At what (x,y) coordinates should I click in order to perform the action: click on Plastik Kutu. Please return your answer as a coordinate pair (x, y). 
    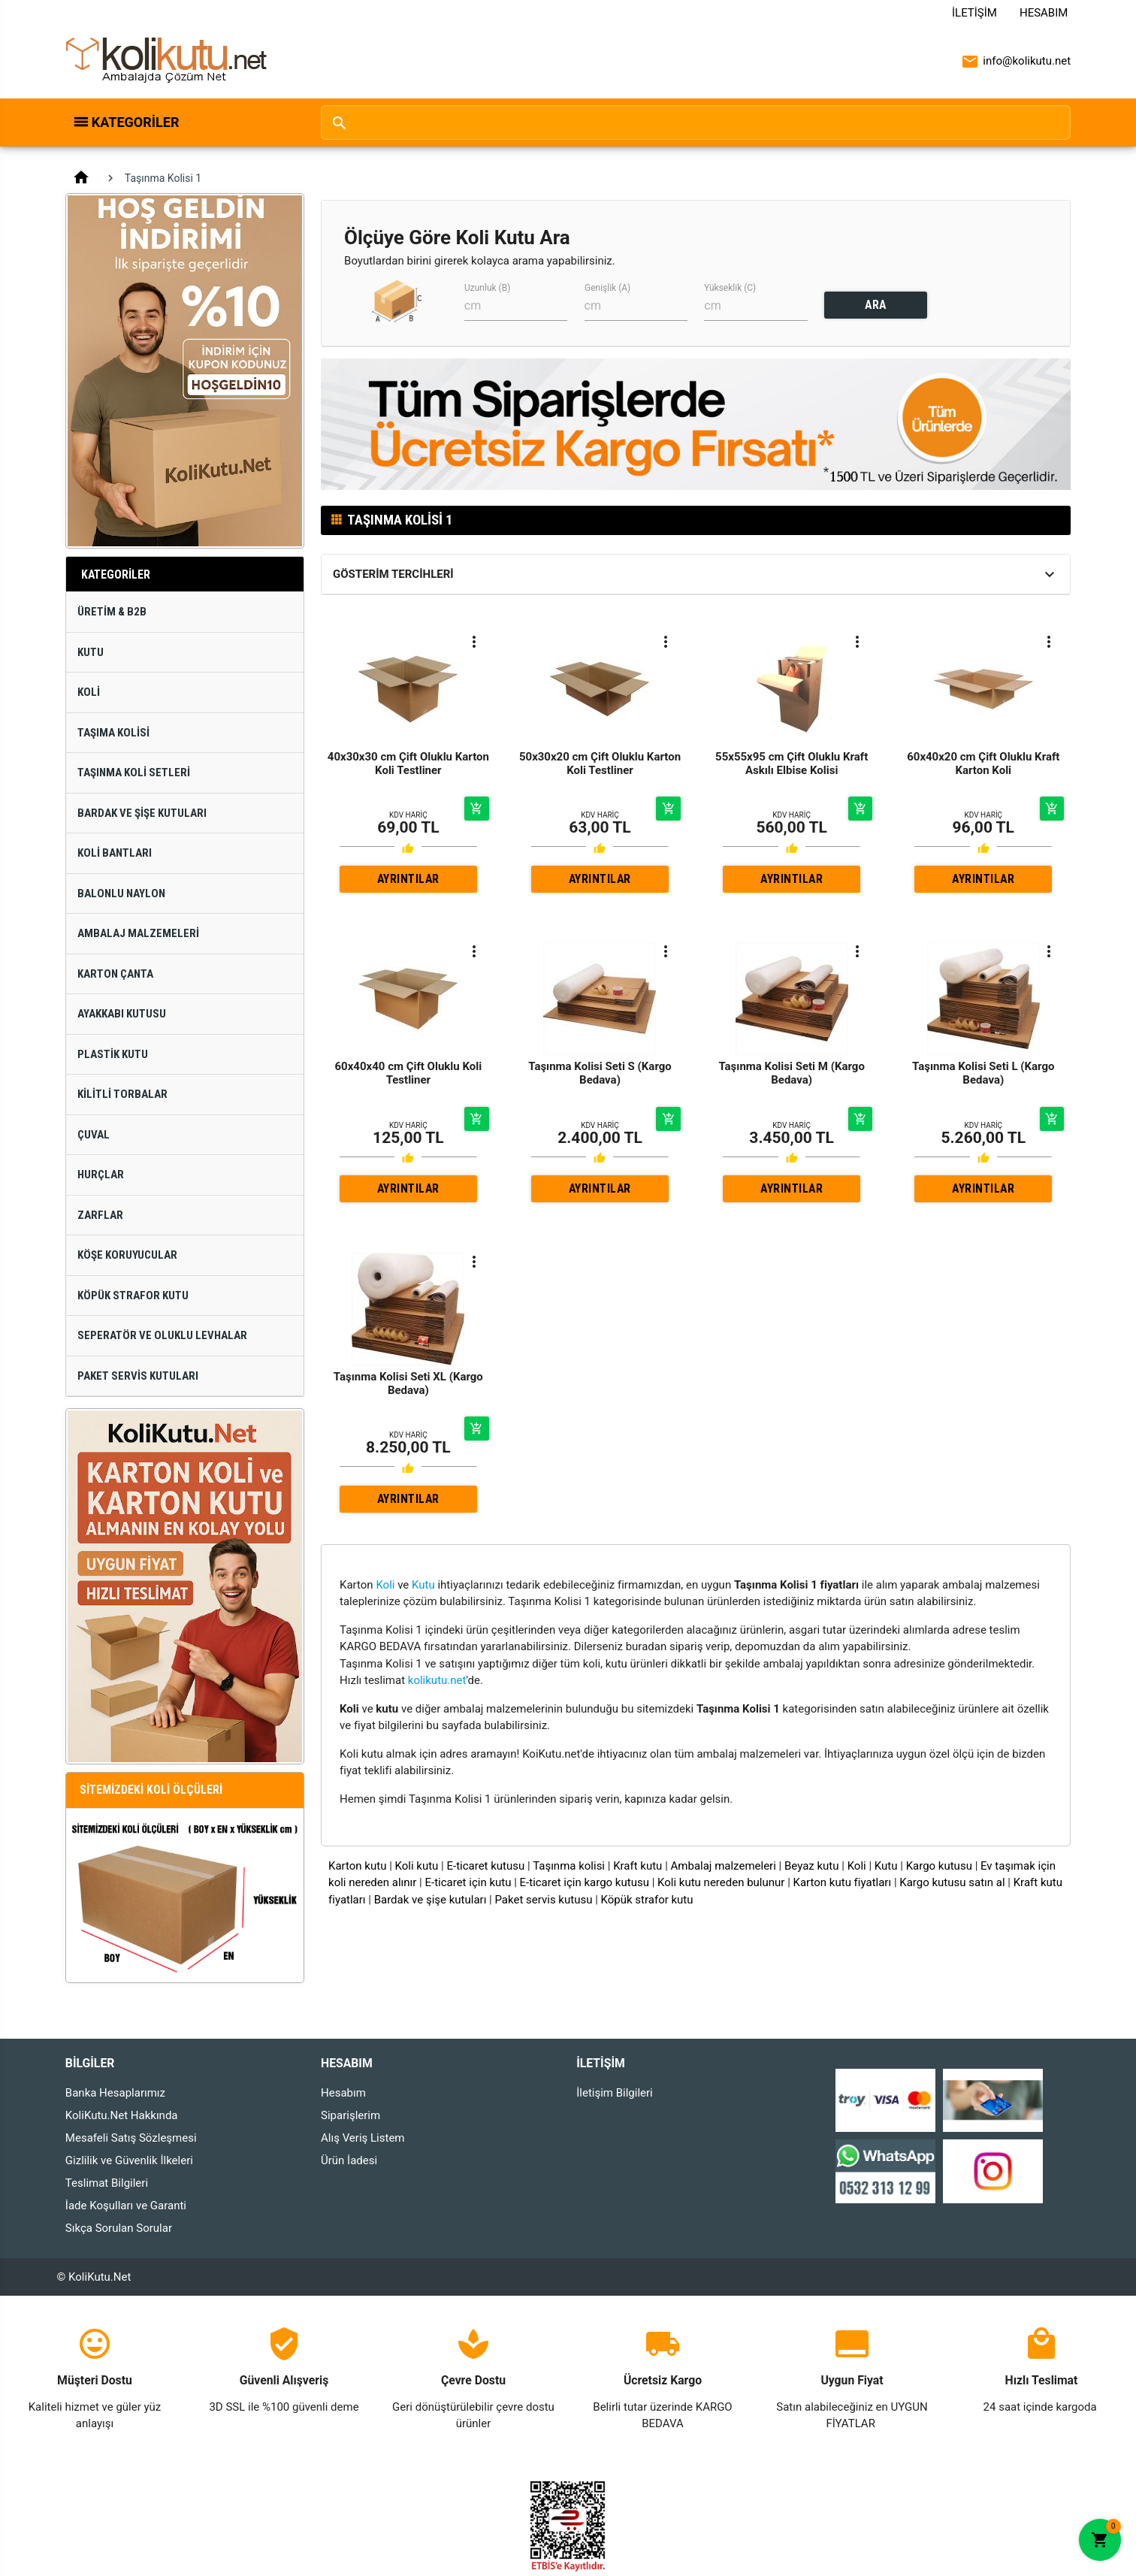
    Looking at the image, I should click on (112, 1054).